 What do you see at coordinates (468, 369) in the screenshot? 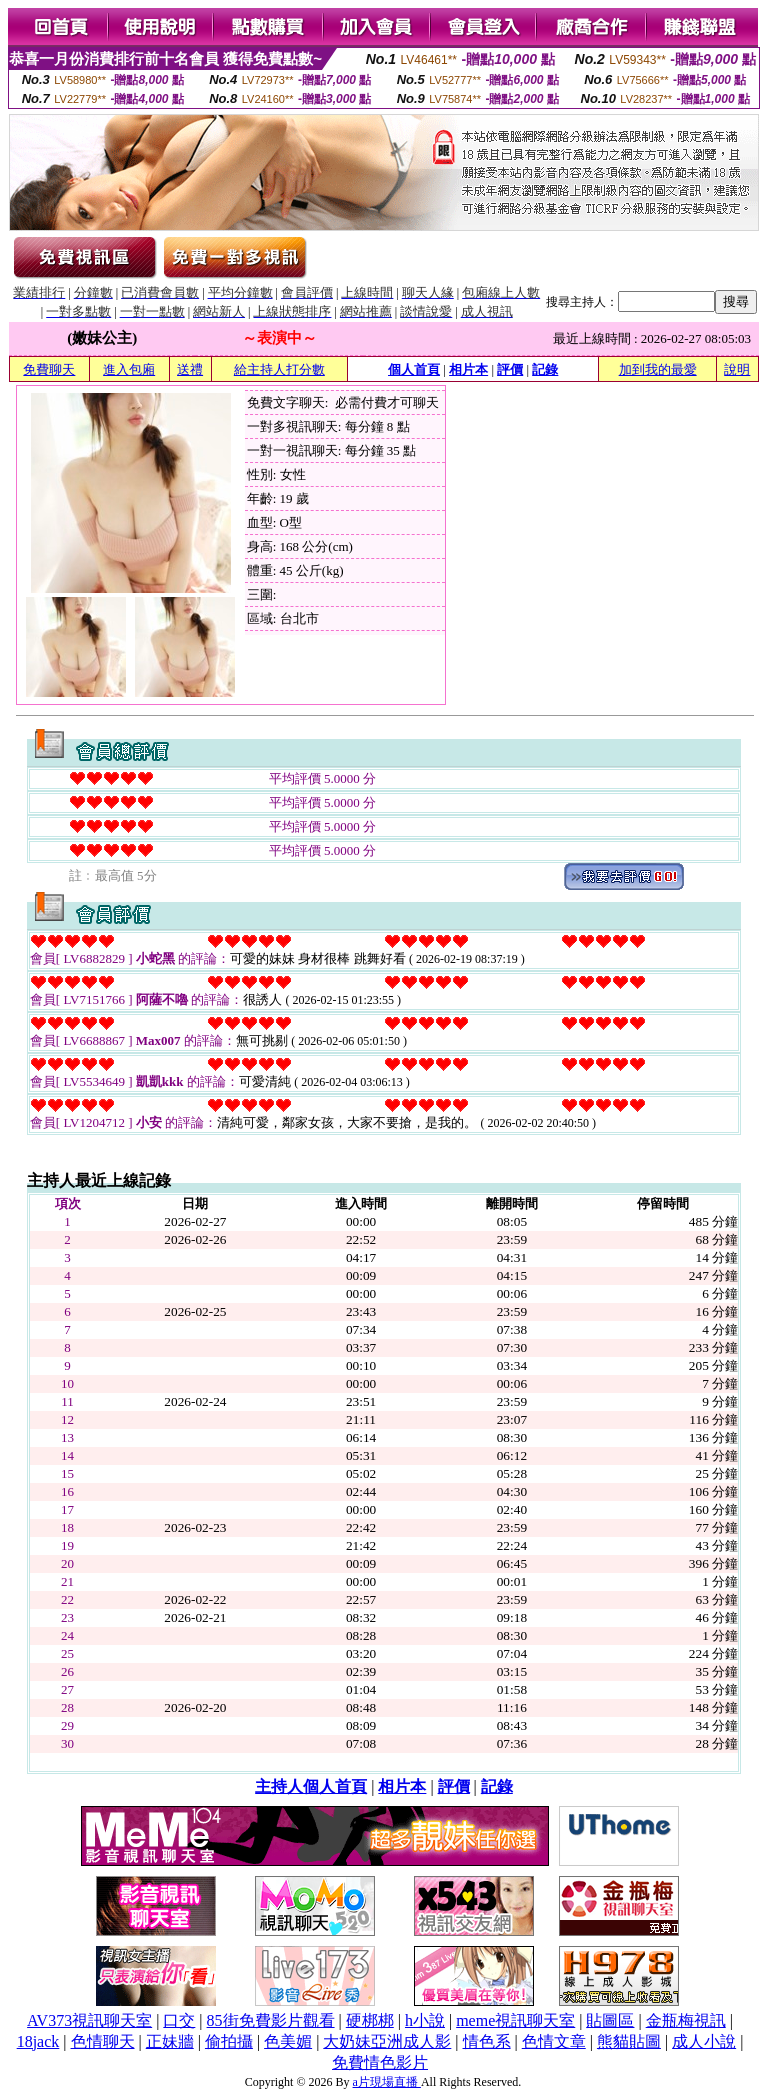
I see `相片本` at bounding box center [468, 369].